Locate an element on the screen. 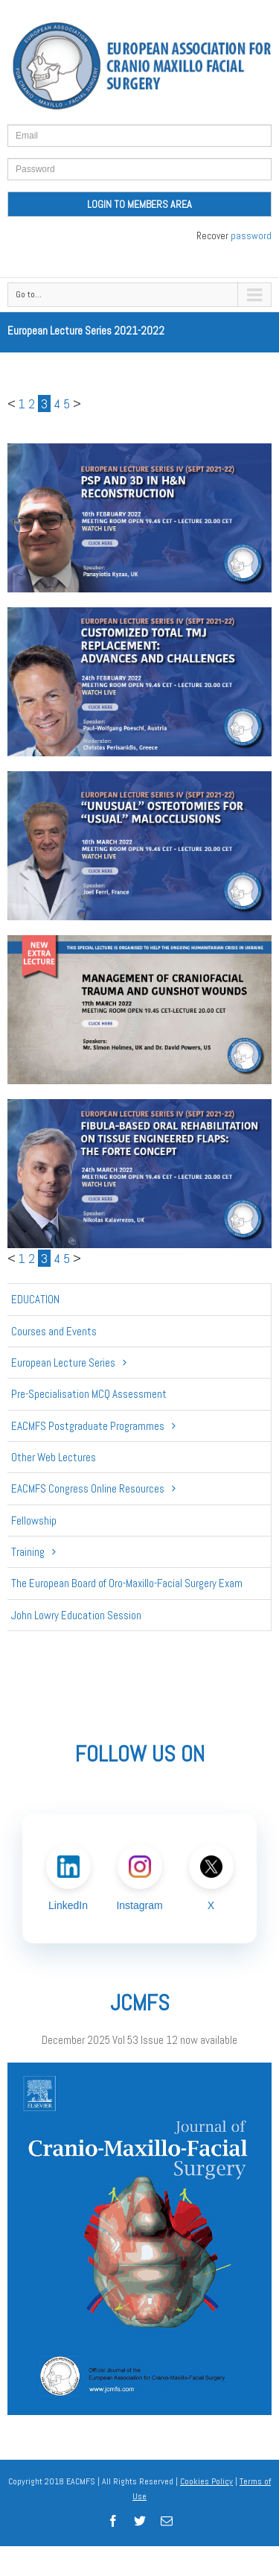  EACMFS Congress Online Resources is located at coordinates (87, 1488).